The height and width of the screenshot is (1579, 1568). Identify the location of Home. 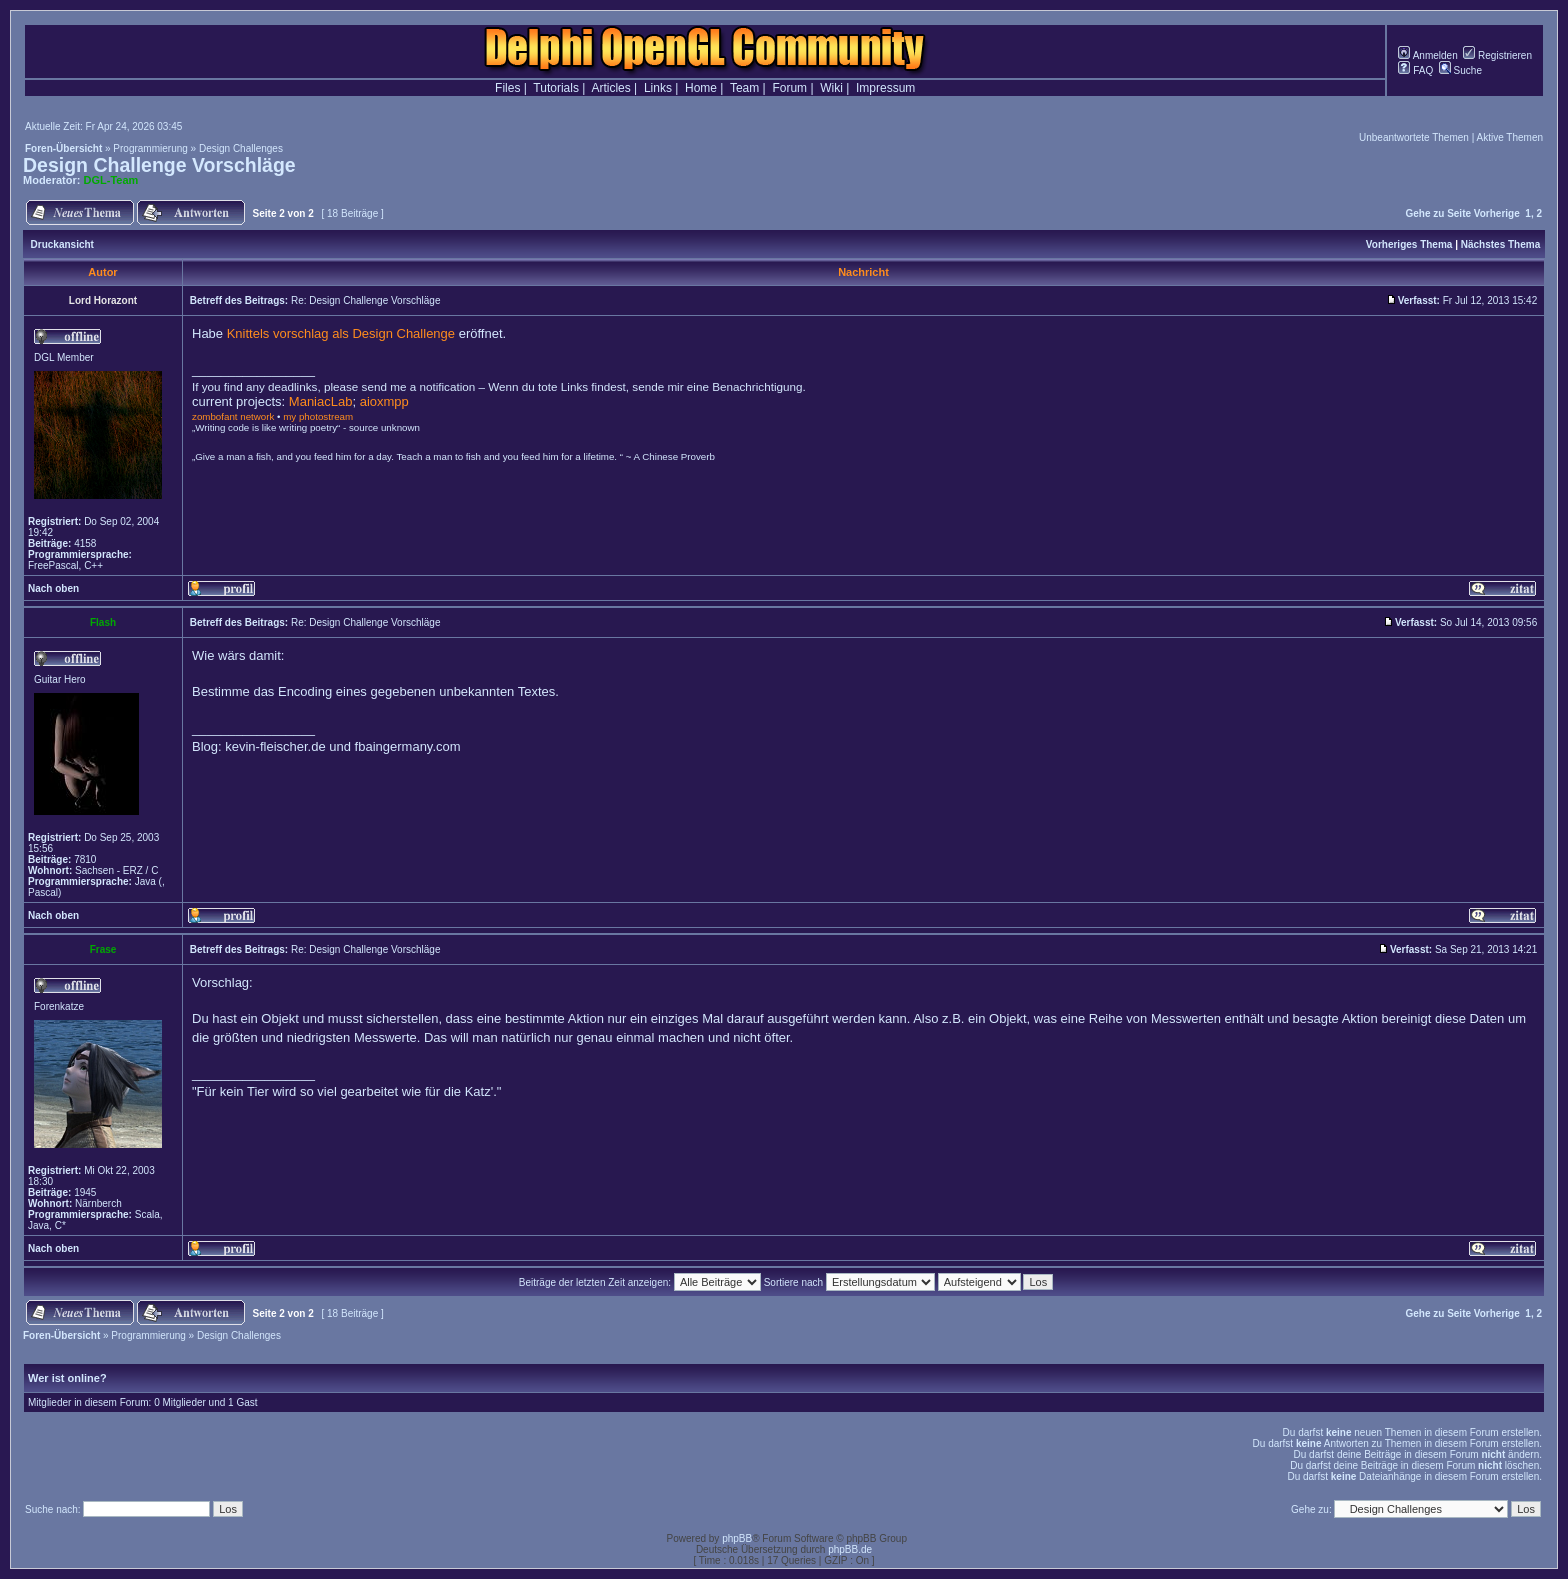
(701, 88).